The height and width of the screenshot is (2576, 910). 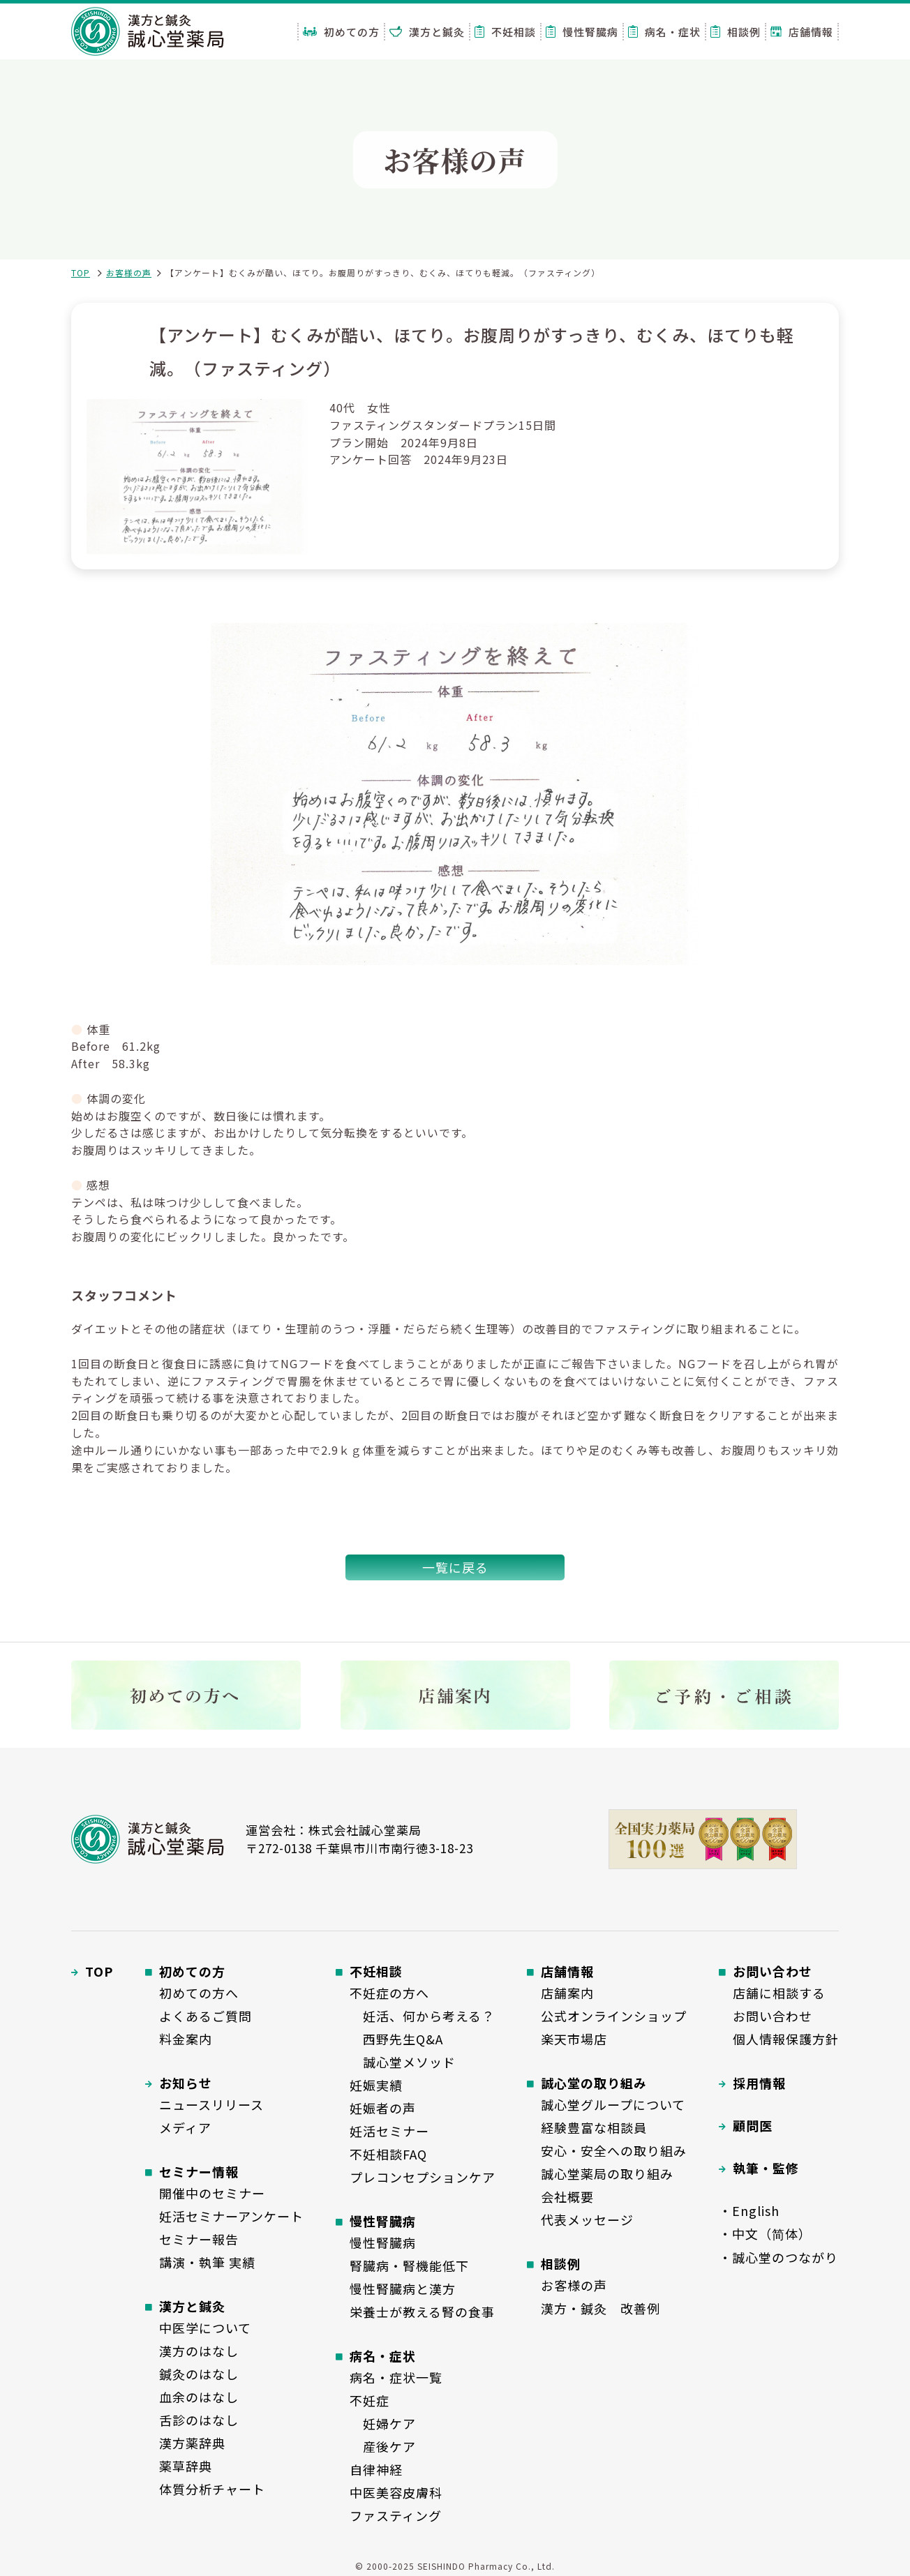 I want to click on 講演・執筆 実績, so click(x=207, y=2262).